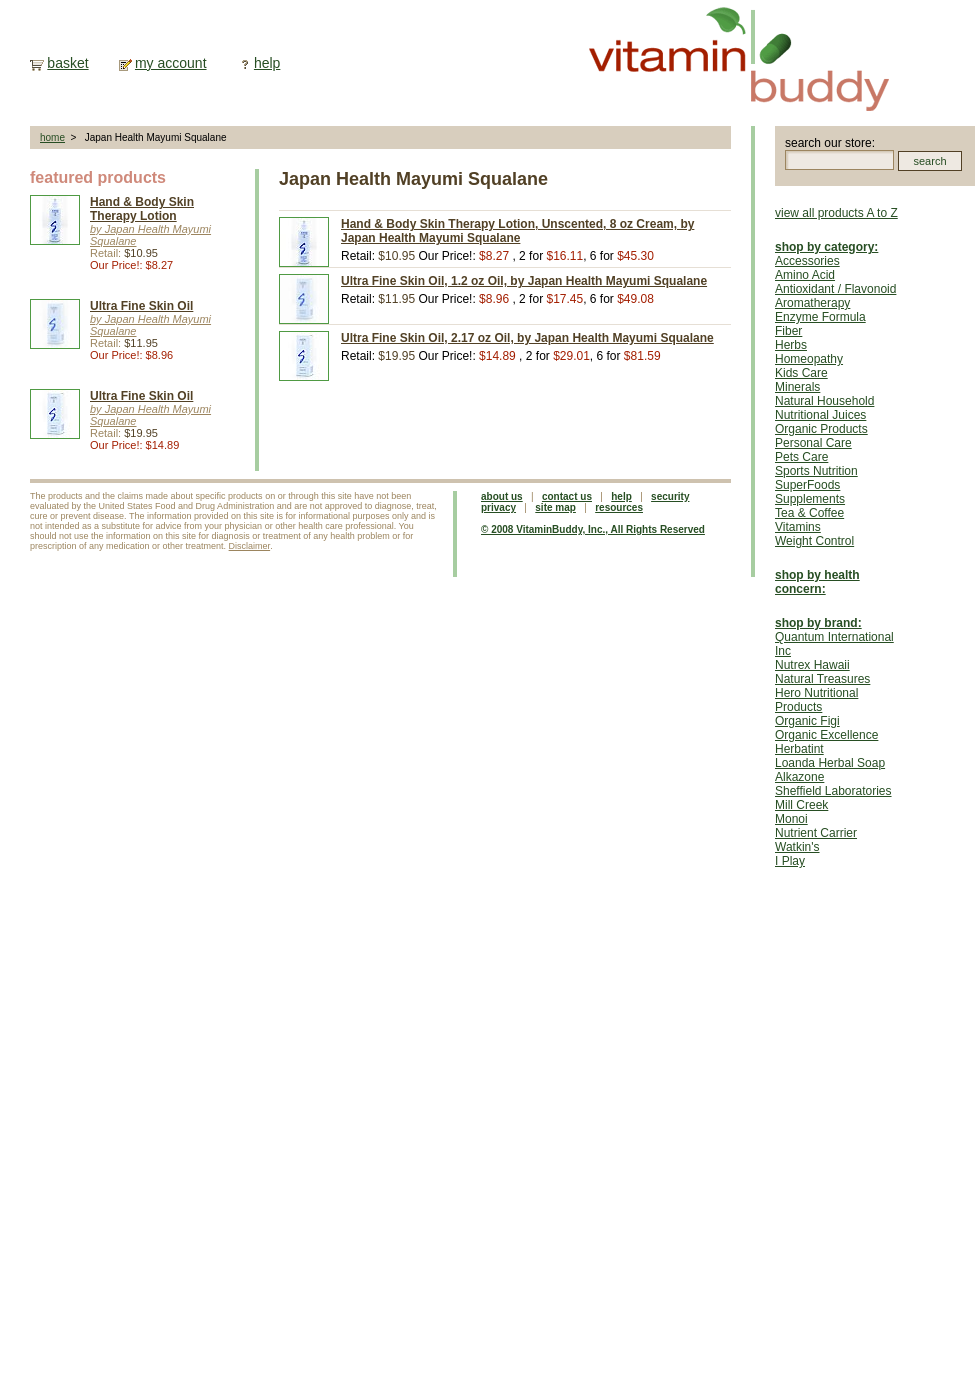 The image size is (980, 1373). Describe the element at coordinates (810, 499) in the screenshot. I see `Supplements` at that location.